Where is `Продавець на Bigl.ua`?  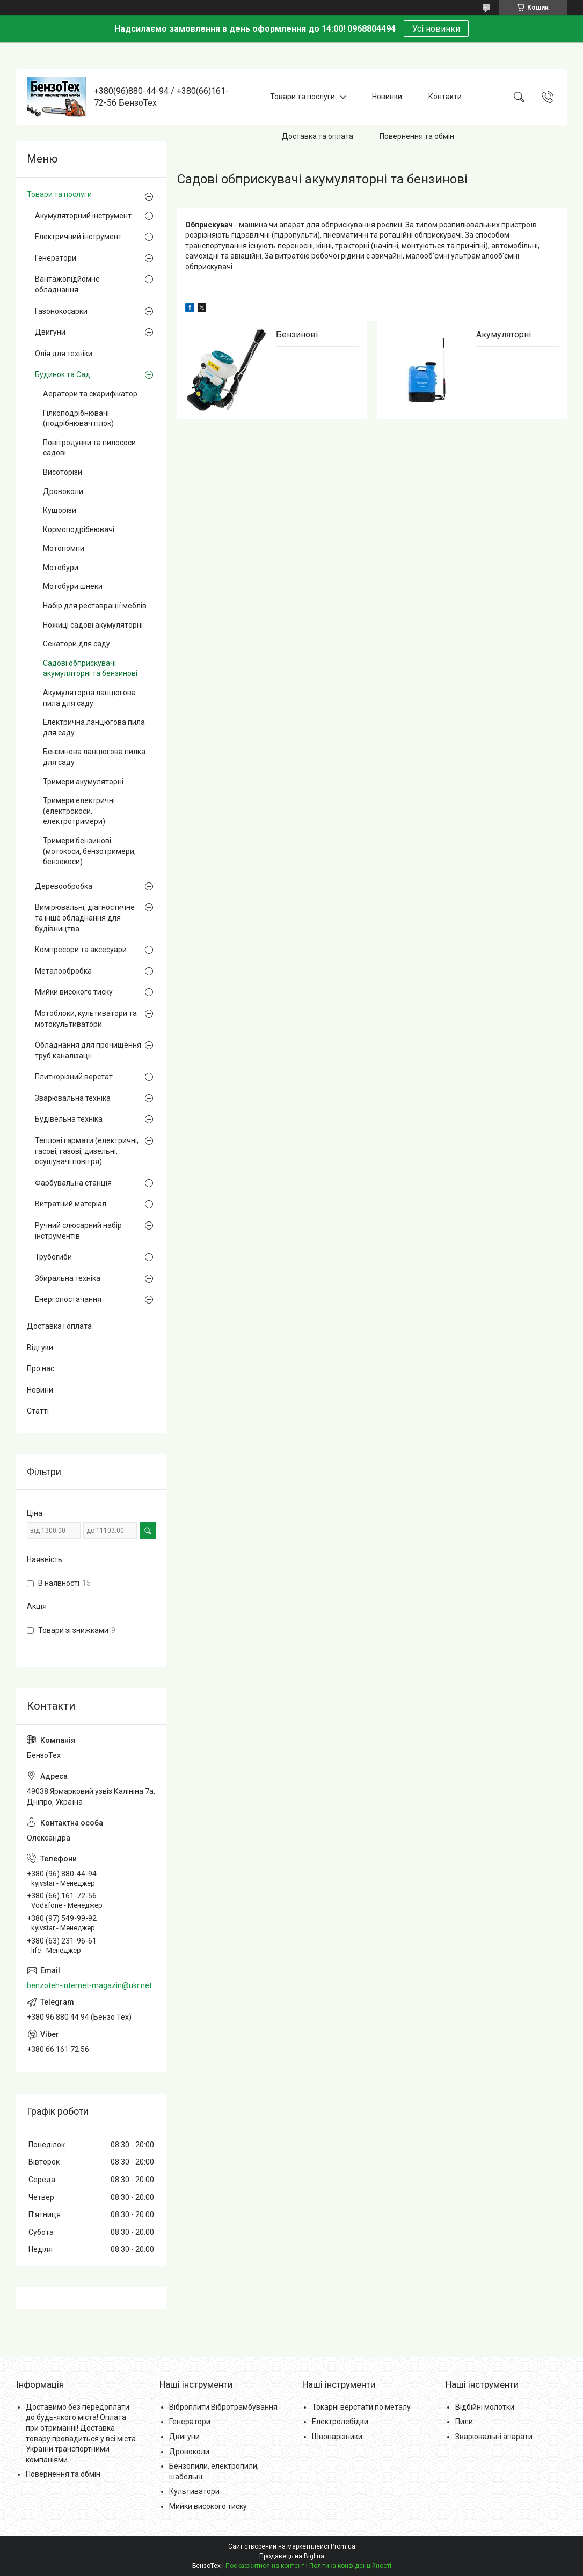
Продавець на Bigl.ua is located at coordinates (291, 2556).